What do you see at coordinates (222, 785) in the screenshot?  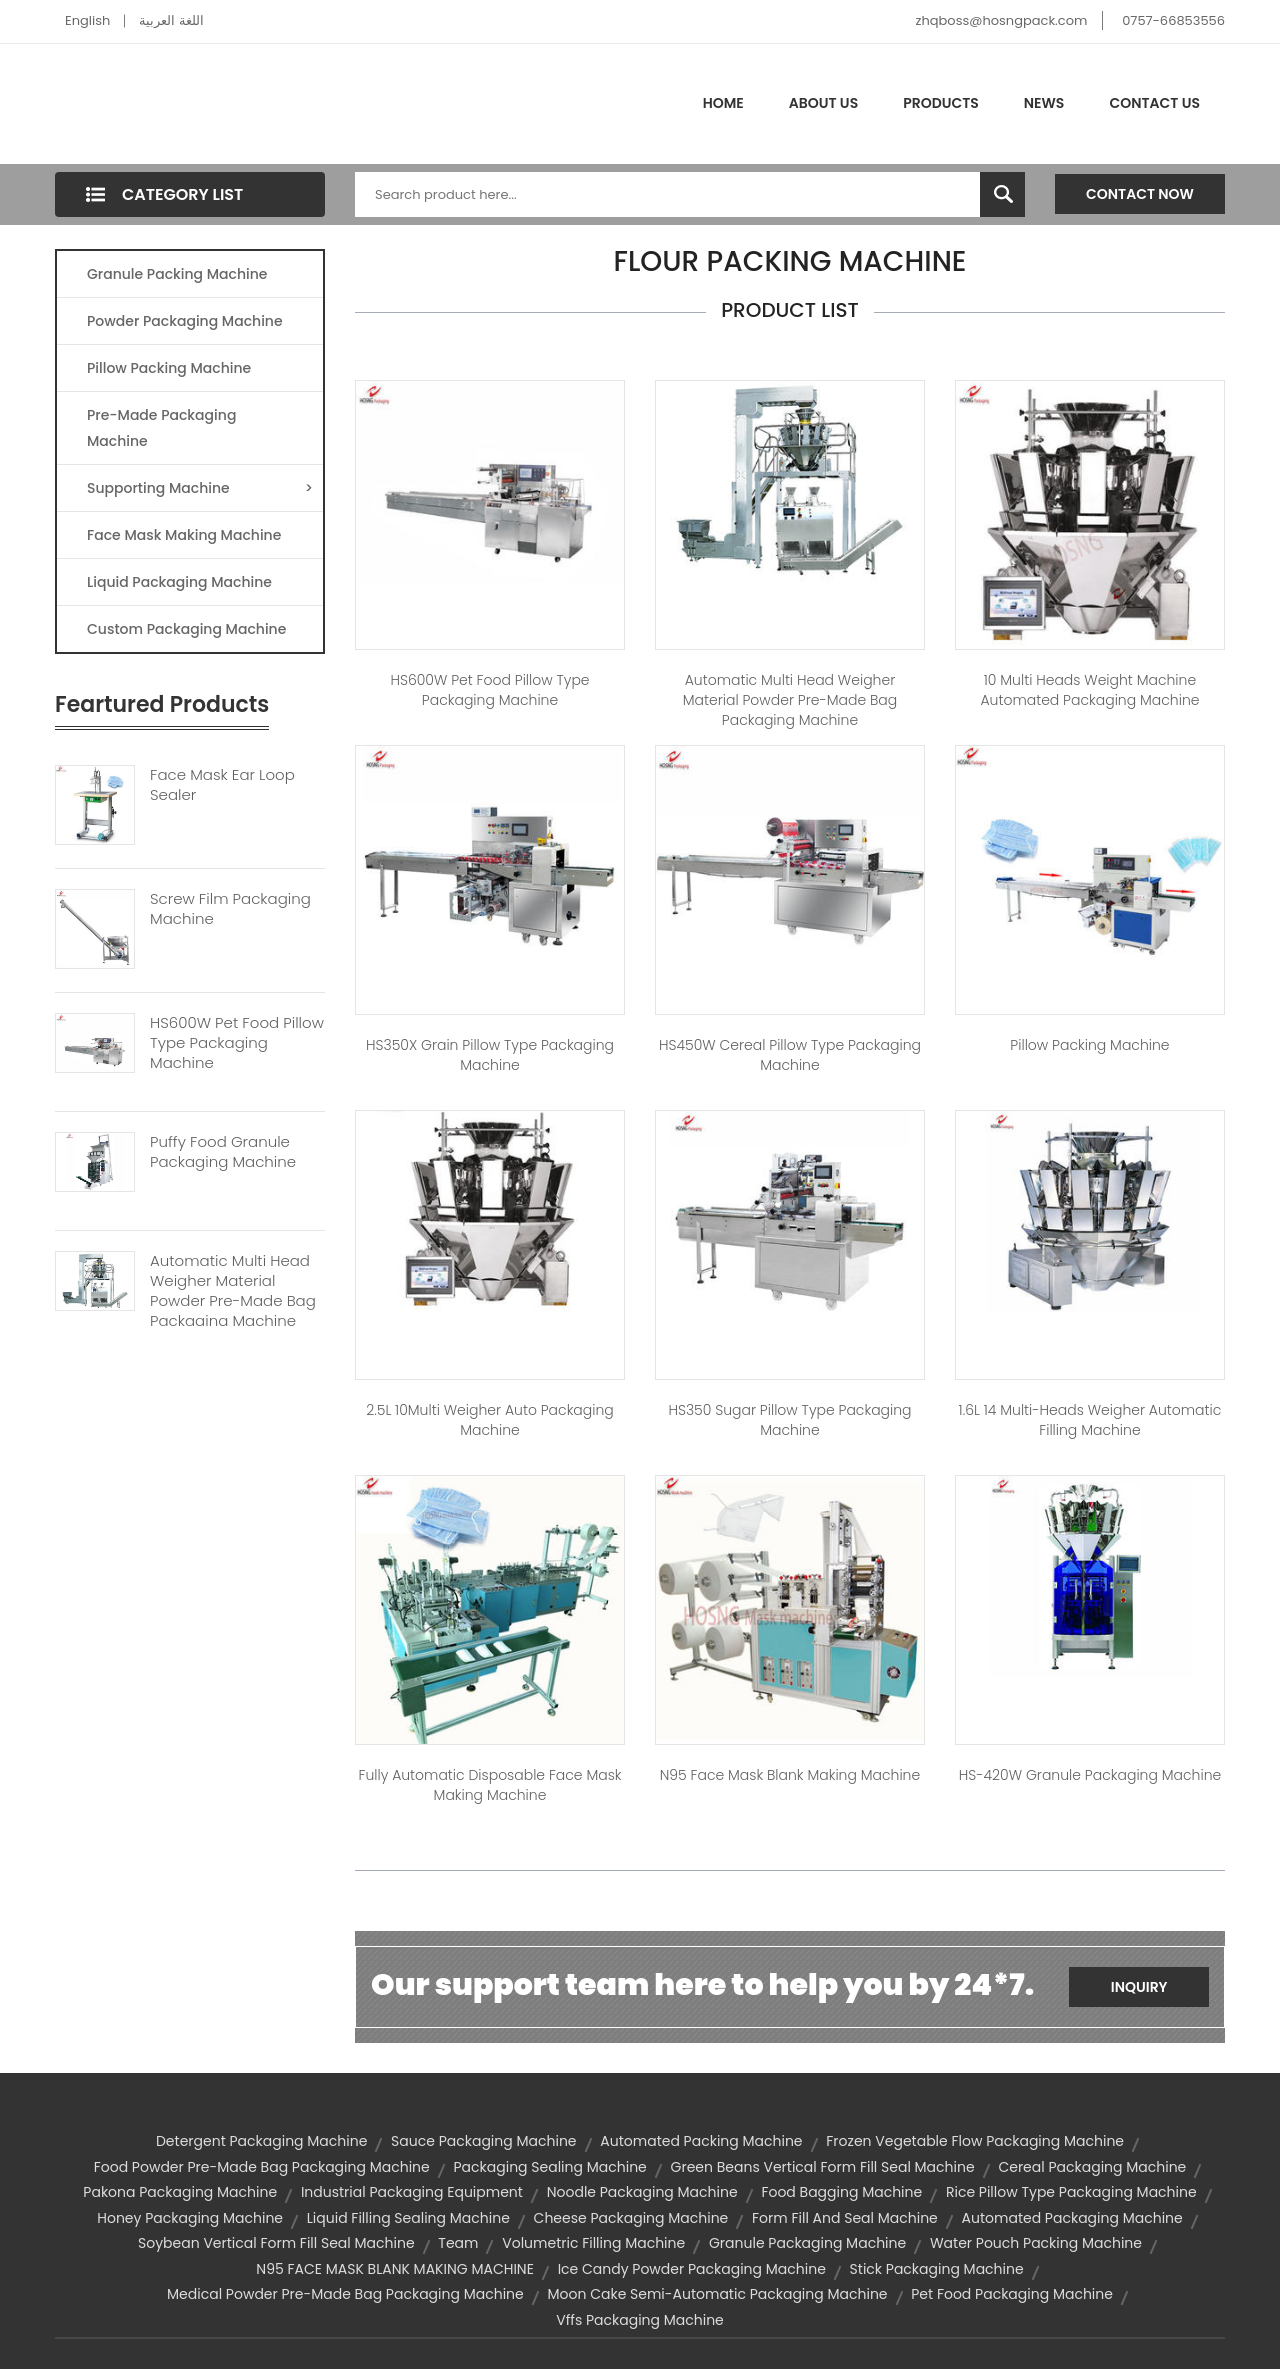 I see `Face Mask Ear Loop Sealer` at bounding box center [222, 785].